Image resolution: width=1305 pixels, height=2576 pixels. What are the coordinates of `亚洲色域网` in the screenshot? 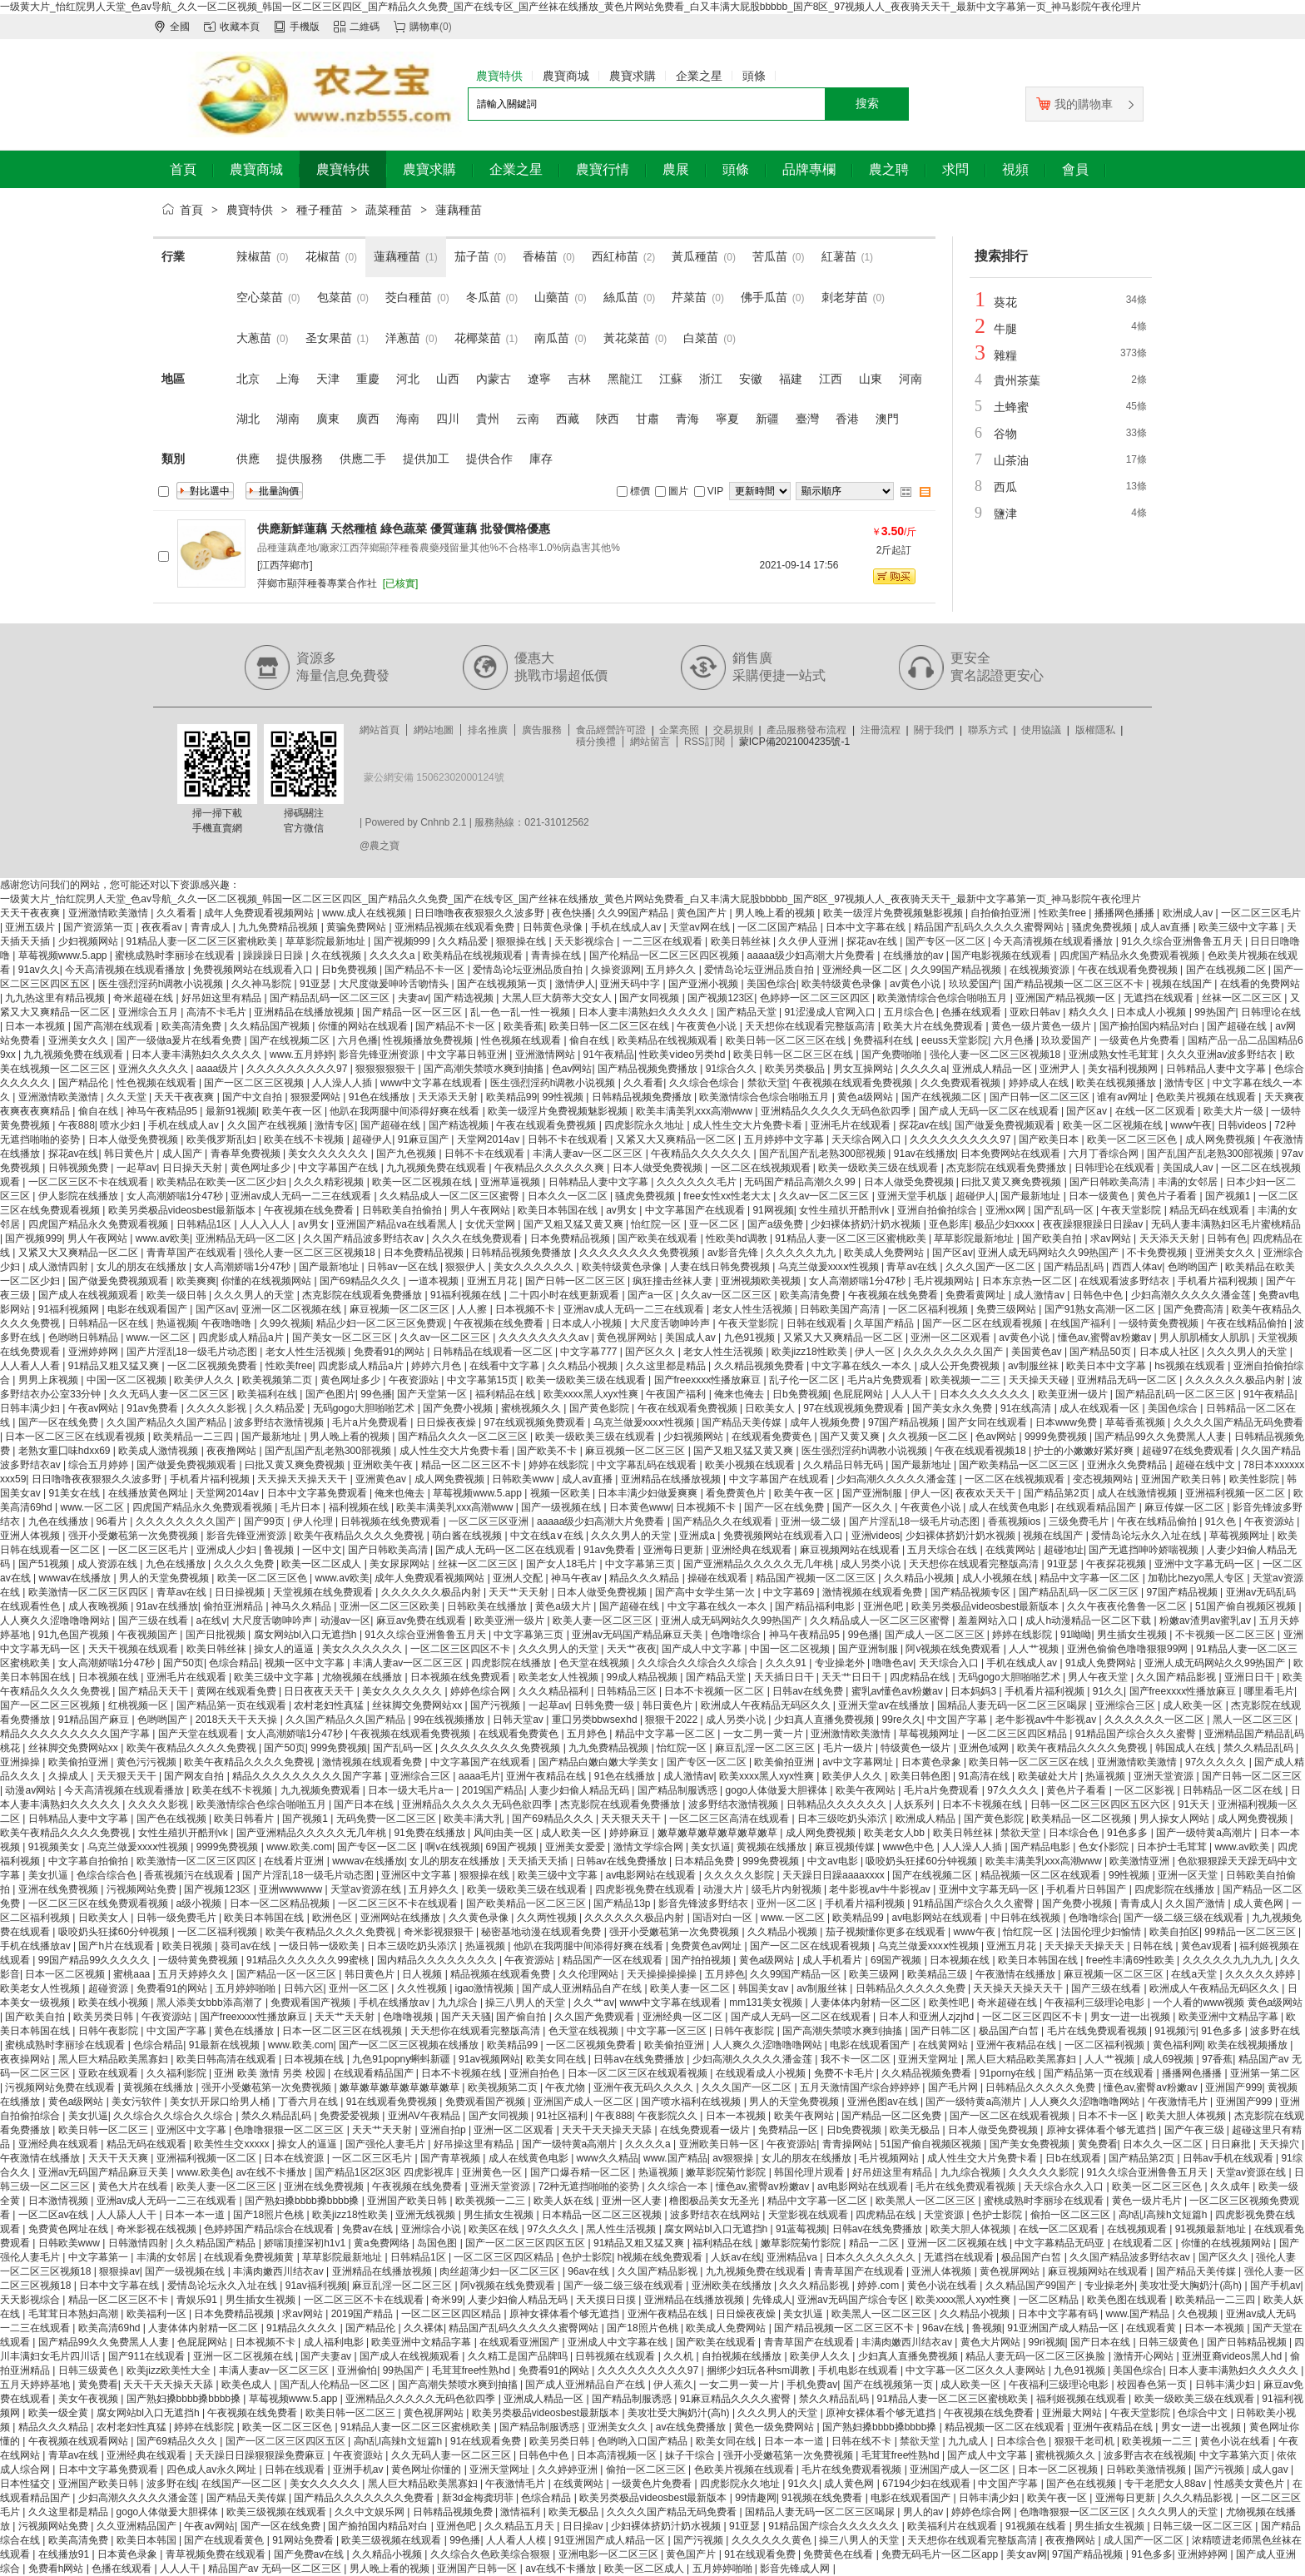 It's located at (985, 1748).